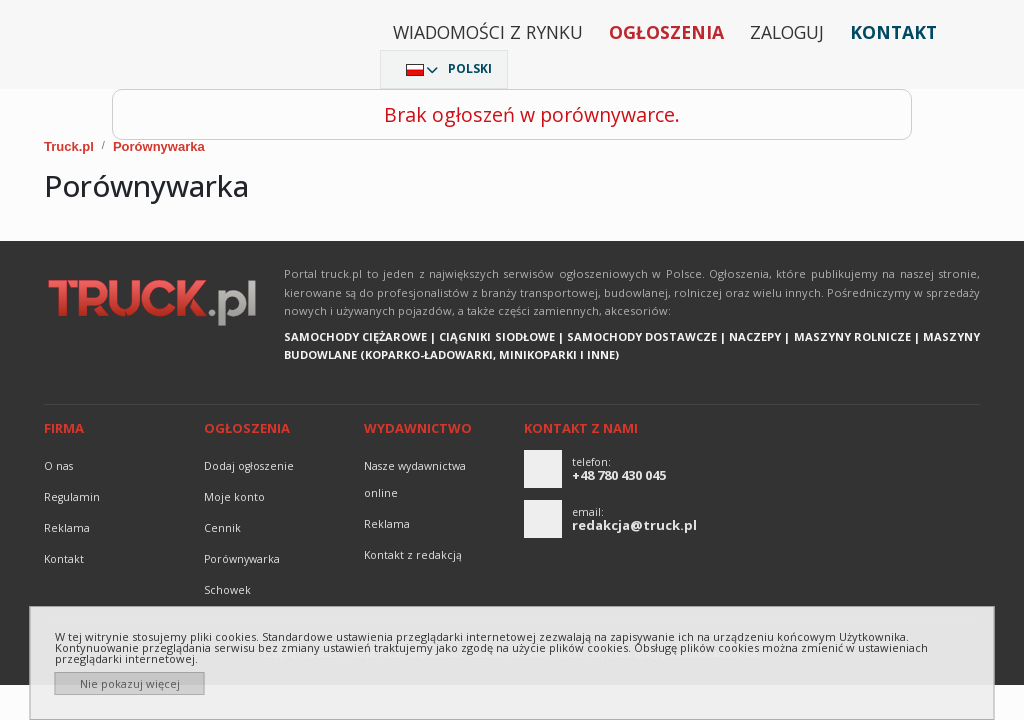 This screenshot has height=720, width=1024. Describe the element at coordinates (488, 32) in the screenshot. I see `Wiadomości z rynku` at that location.